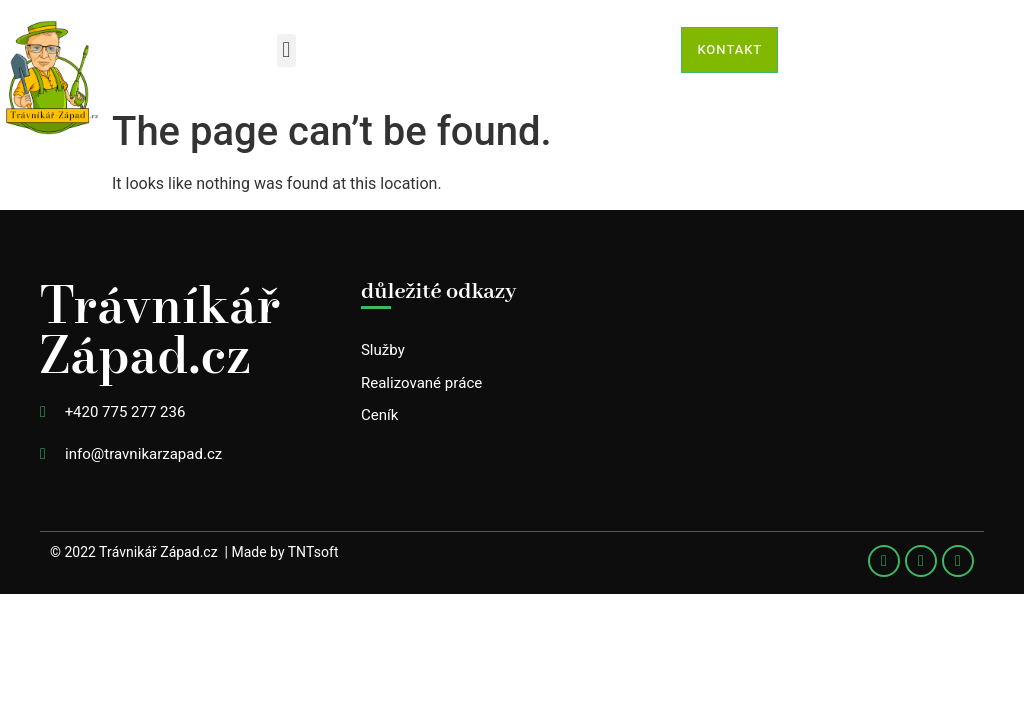 This screenshot has height=720, width=1024. Describe the element at coordinates (421, 383) in the screenshot. I see `Realizované práce` at that location.